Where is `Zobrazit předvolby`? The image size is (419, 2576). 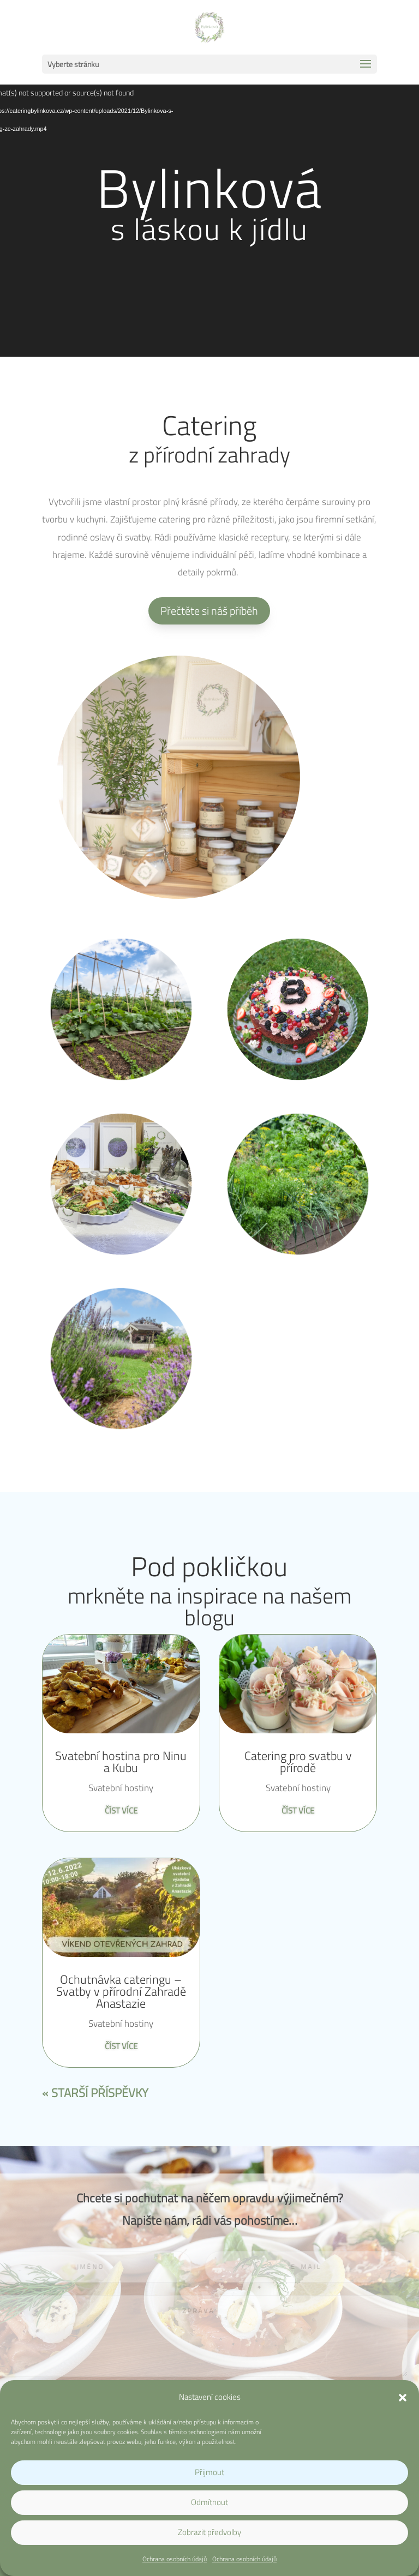 Zobrazit předvolby is located at coordinates (209, 2532).